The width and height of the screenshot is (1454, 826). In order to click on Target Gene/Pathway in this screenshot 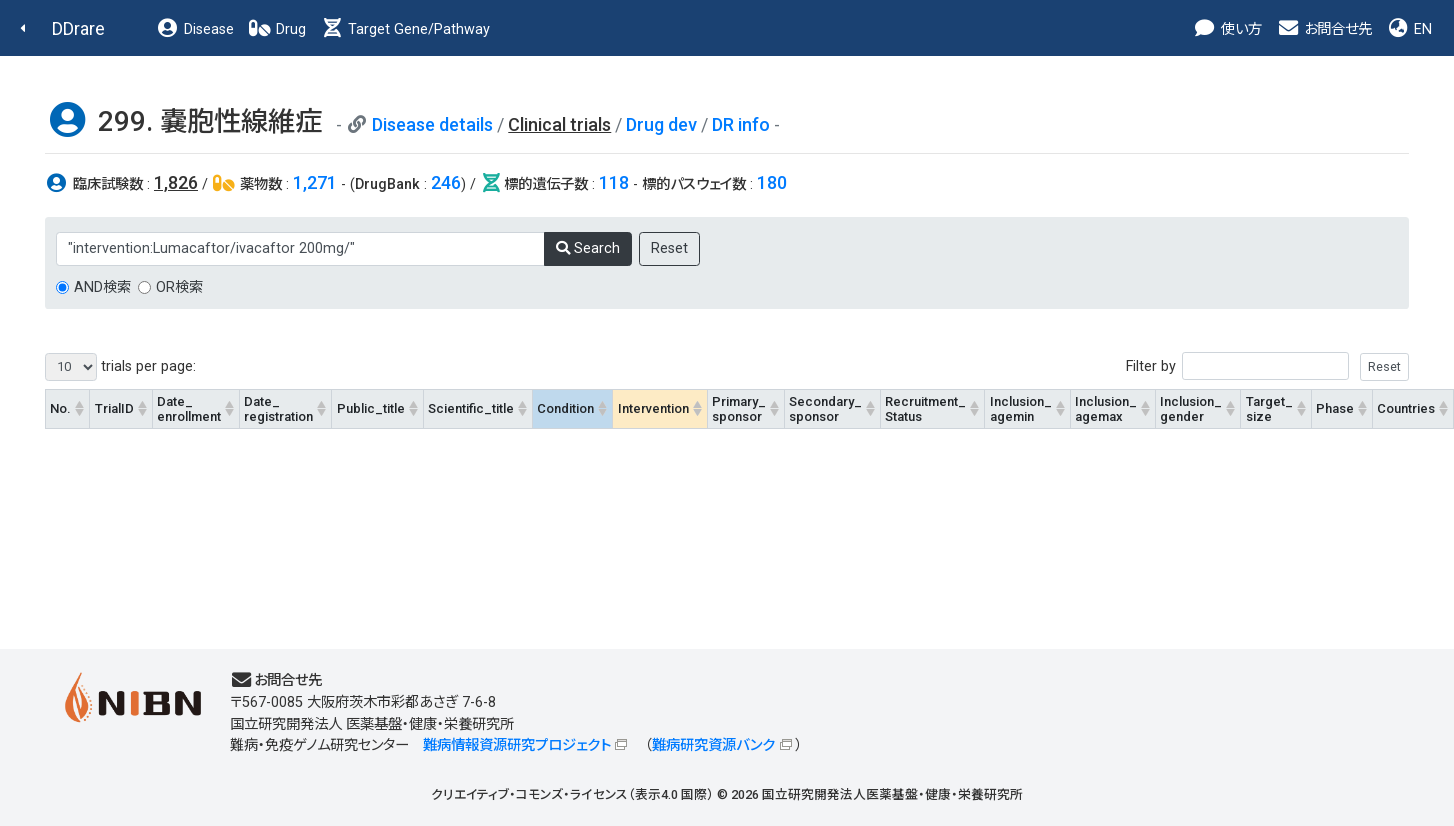, I will do `click(405, 29)`.